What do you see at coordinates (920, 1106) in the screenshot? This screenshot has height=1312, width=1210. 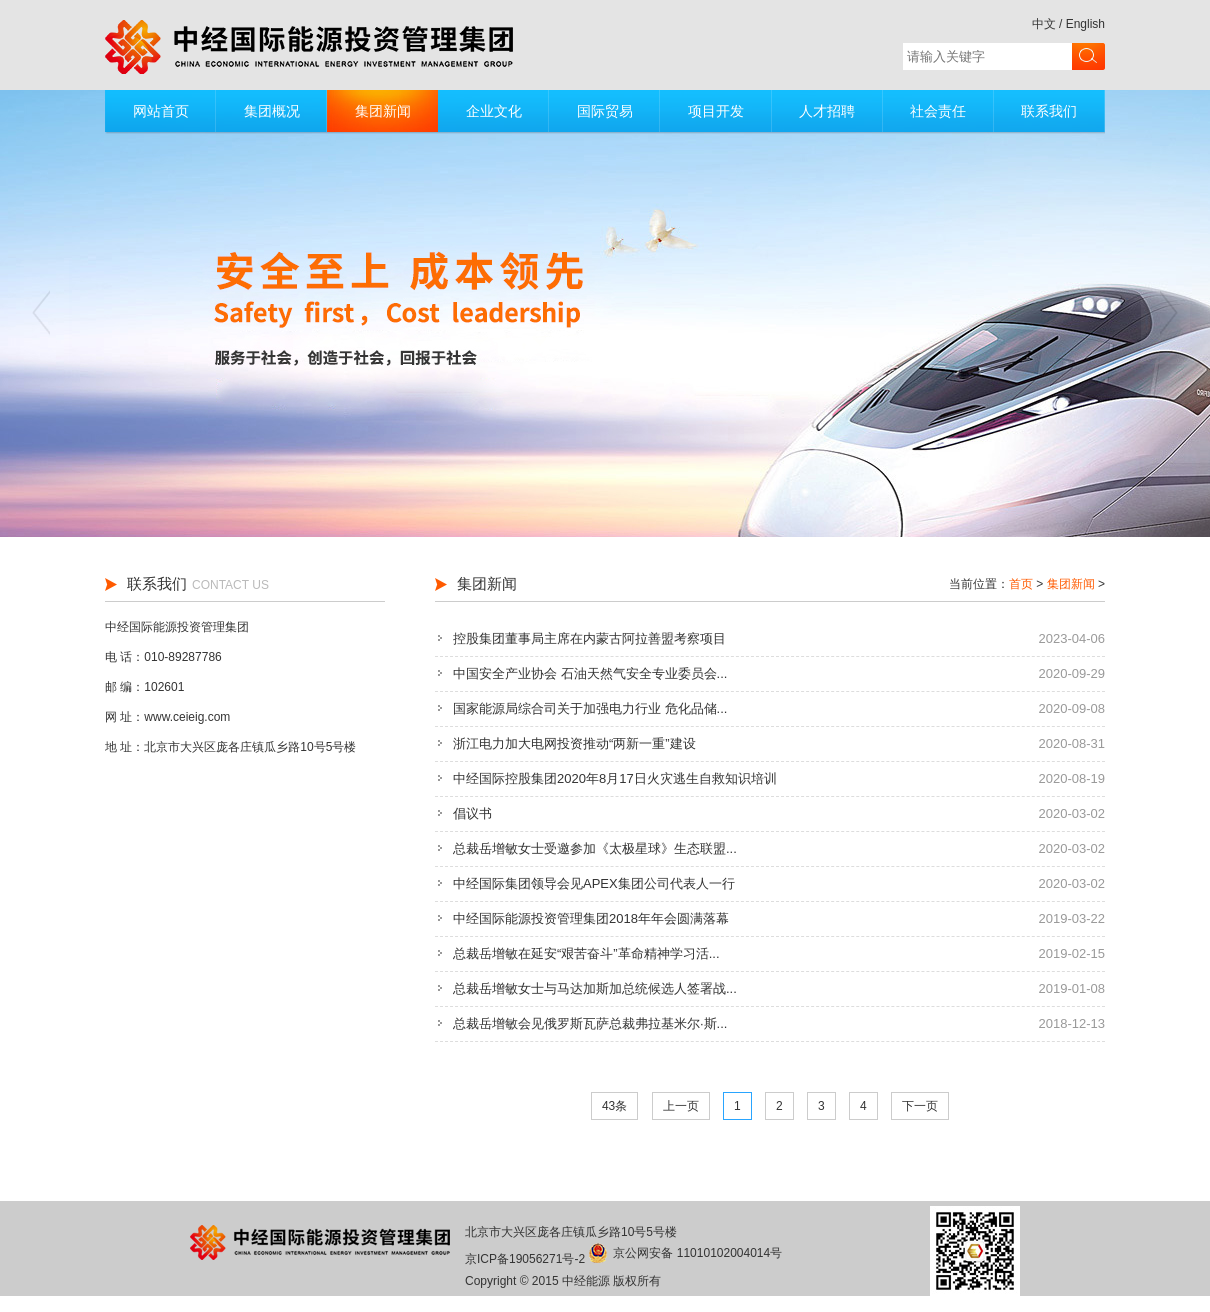 I see `下一页` at bounding box center [920, 1106].